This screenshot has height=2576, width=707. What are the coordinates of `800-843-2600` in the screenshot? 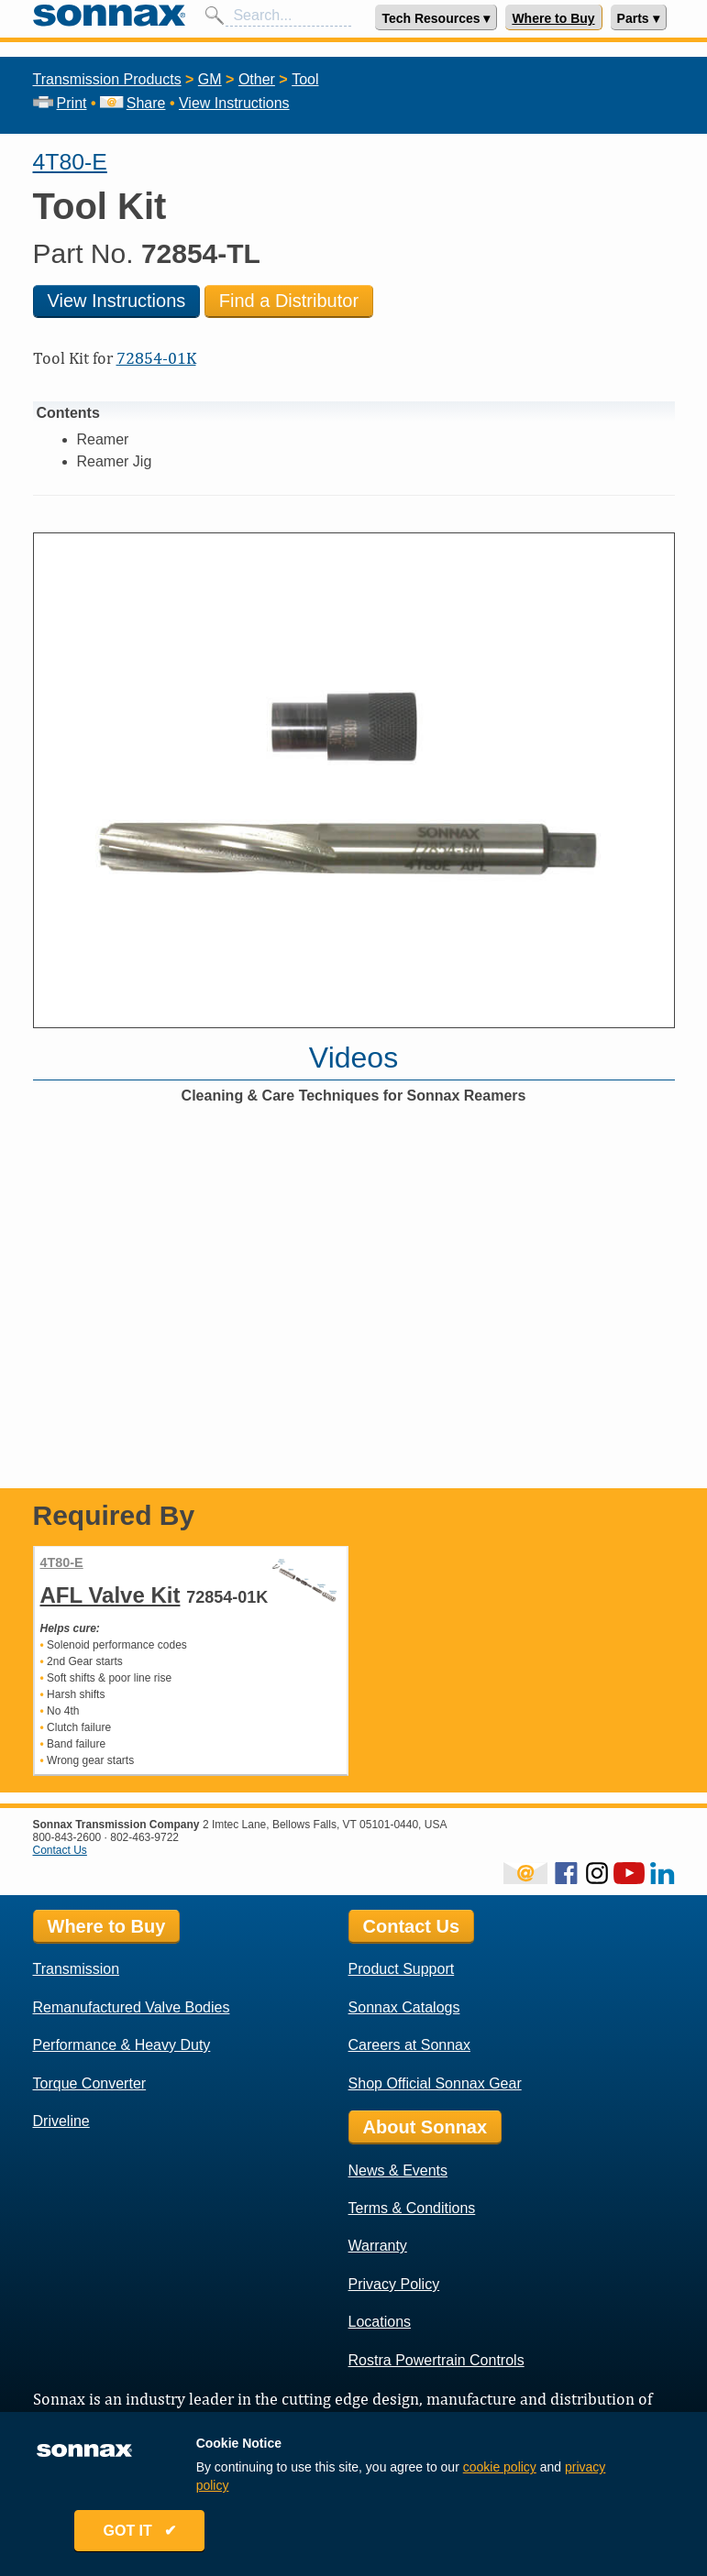 It's located at (67, 1837).